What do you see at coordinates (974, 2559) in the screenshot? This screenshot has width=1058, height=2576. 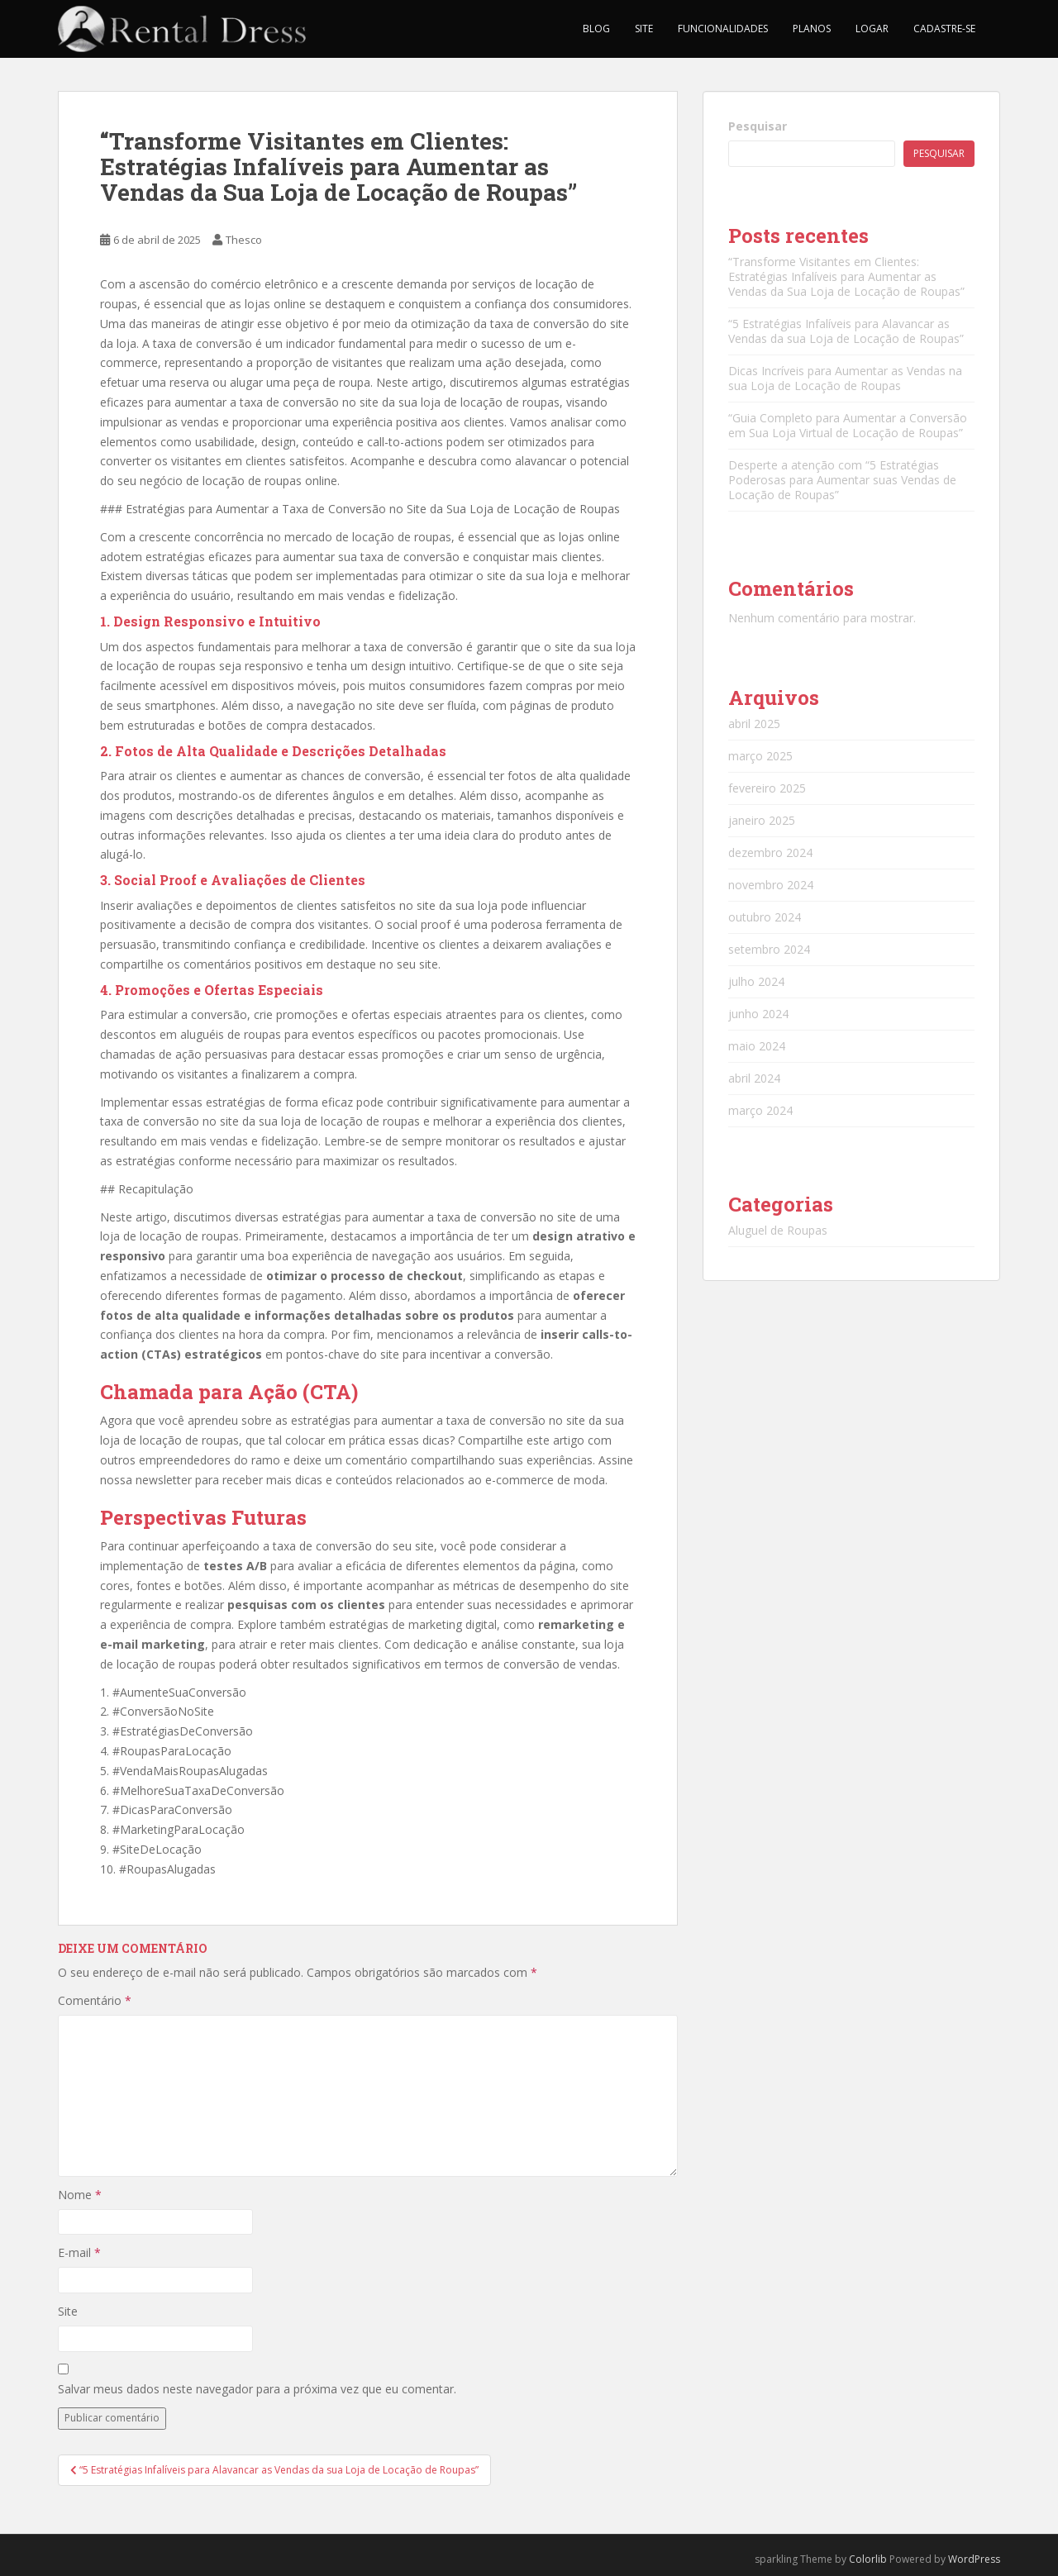 I see `WordPress` at bounding box center [974, 2559].